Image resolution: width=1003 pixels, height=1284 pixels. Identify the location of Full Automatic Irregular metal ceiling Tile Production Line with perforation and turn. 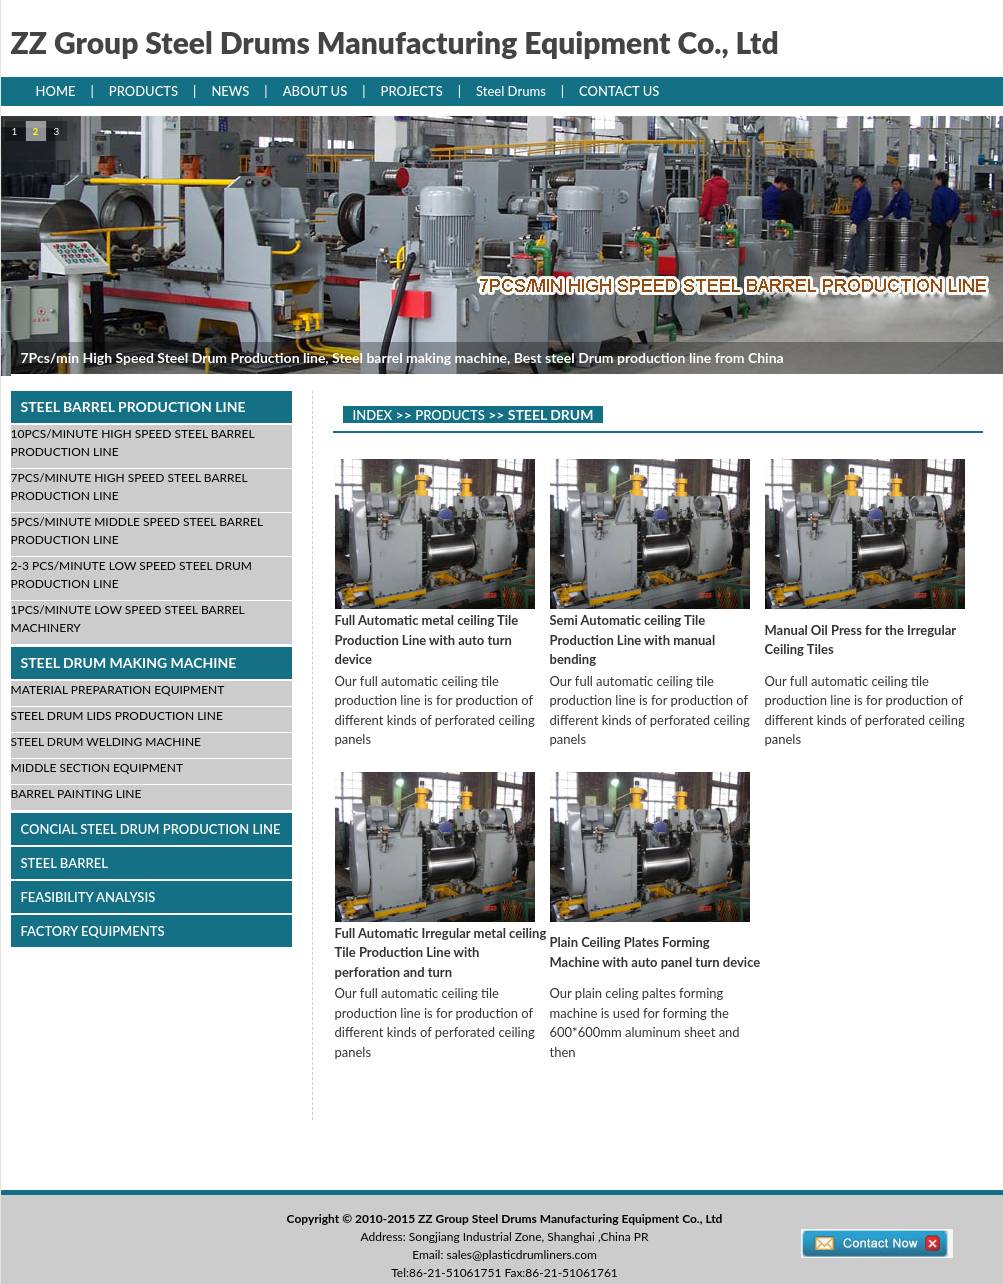
(441, 952).